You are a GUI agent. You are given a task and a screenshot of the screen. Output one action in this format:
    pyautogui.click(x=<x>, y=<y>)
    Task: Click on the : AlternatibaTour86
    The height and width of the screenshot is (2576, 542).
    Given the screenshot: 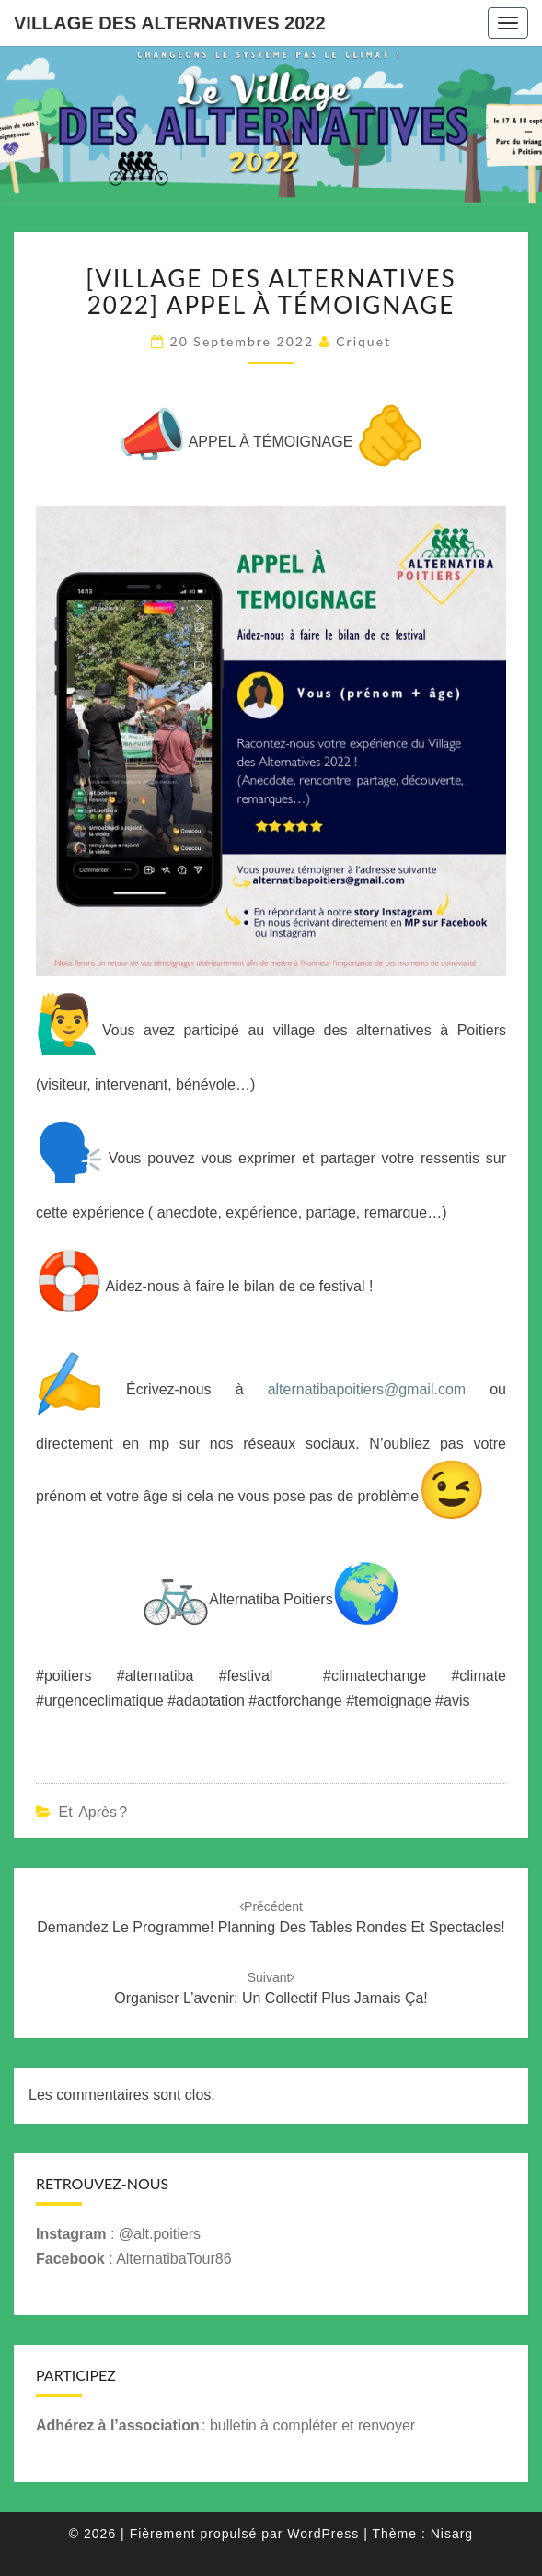 What is the action you would take?
    pyautogui.click(x=134, y=2259)
    